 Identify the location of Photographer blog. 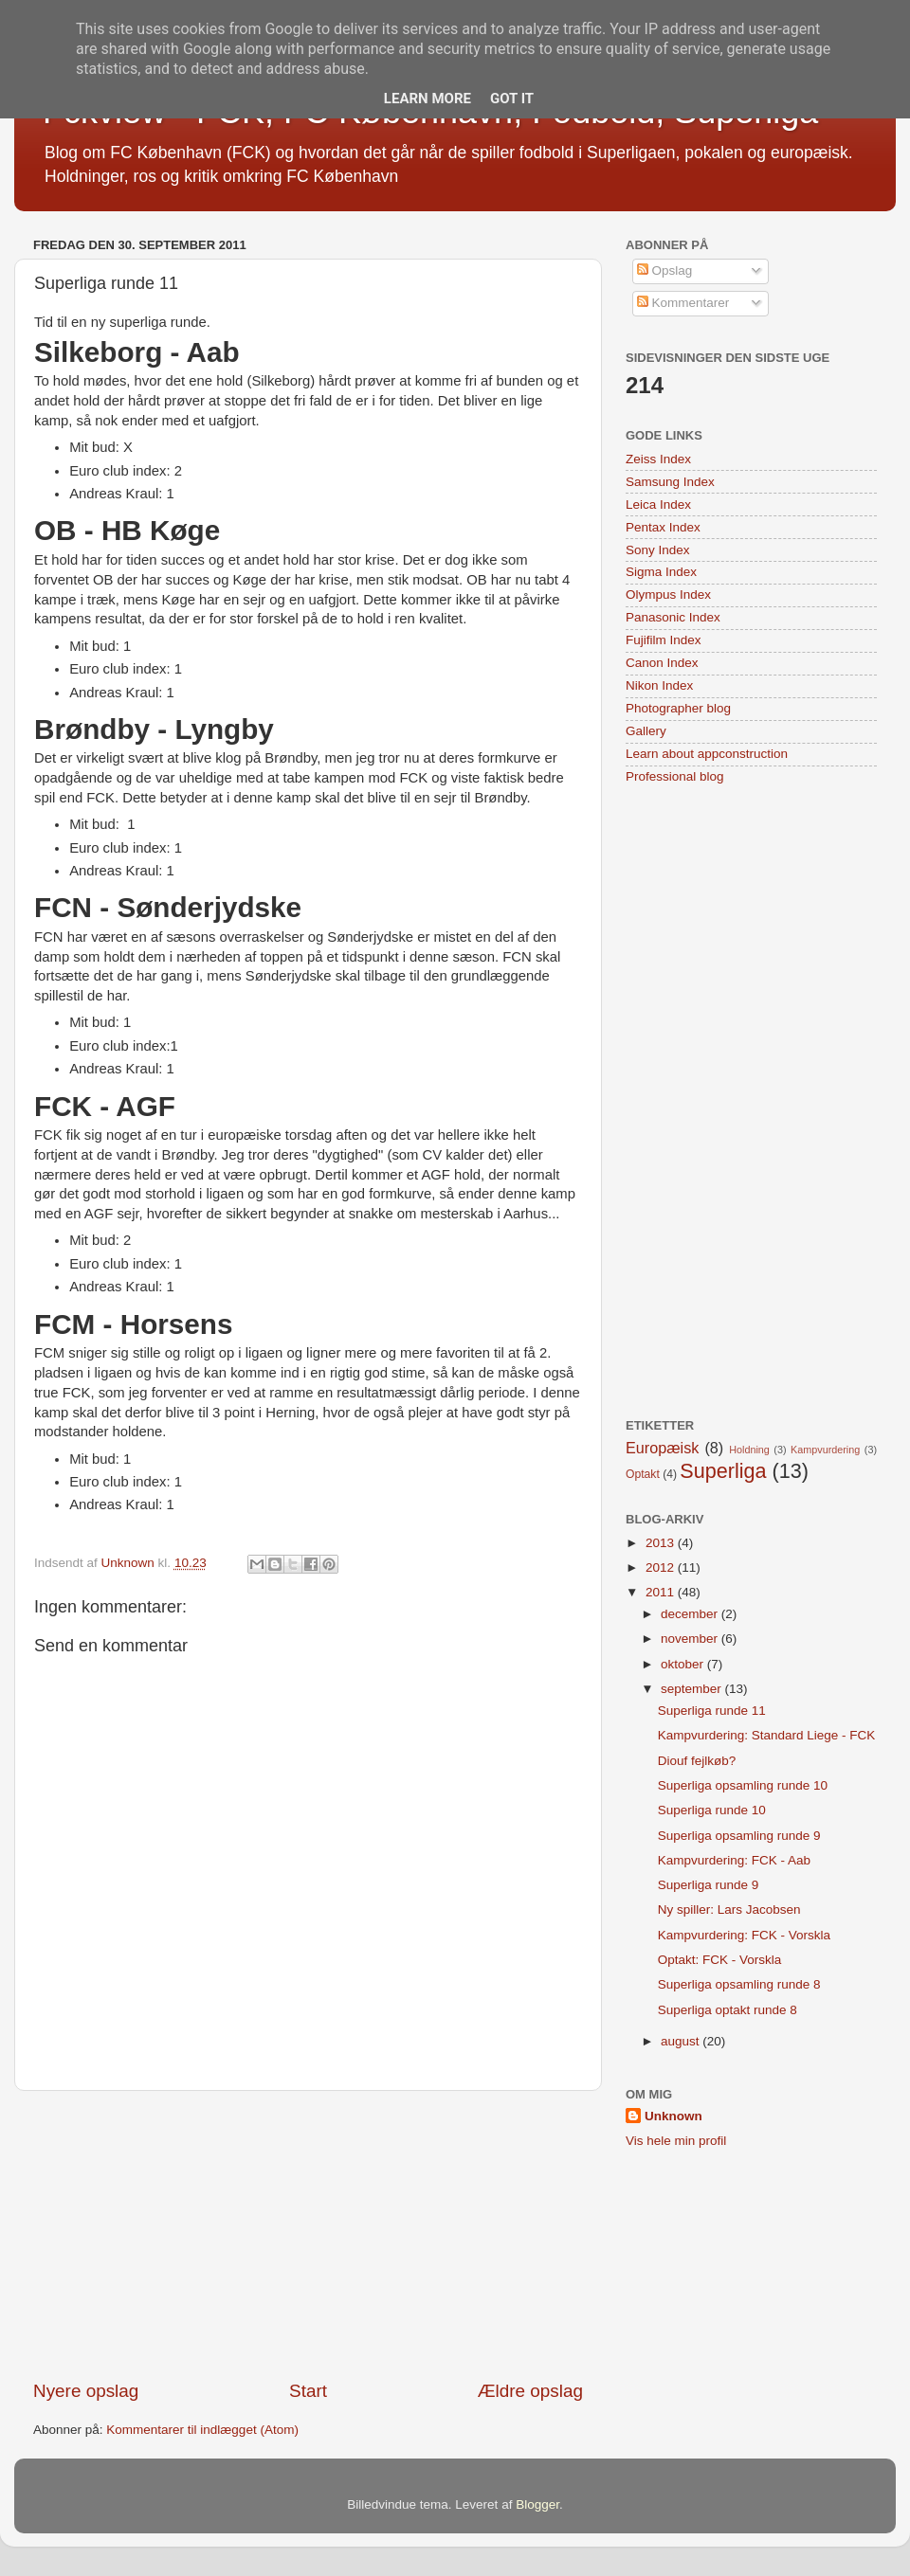
(678, 708).